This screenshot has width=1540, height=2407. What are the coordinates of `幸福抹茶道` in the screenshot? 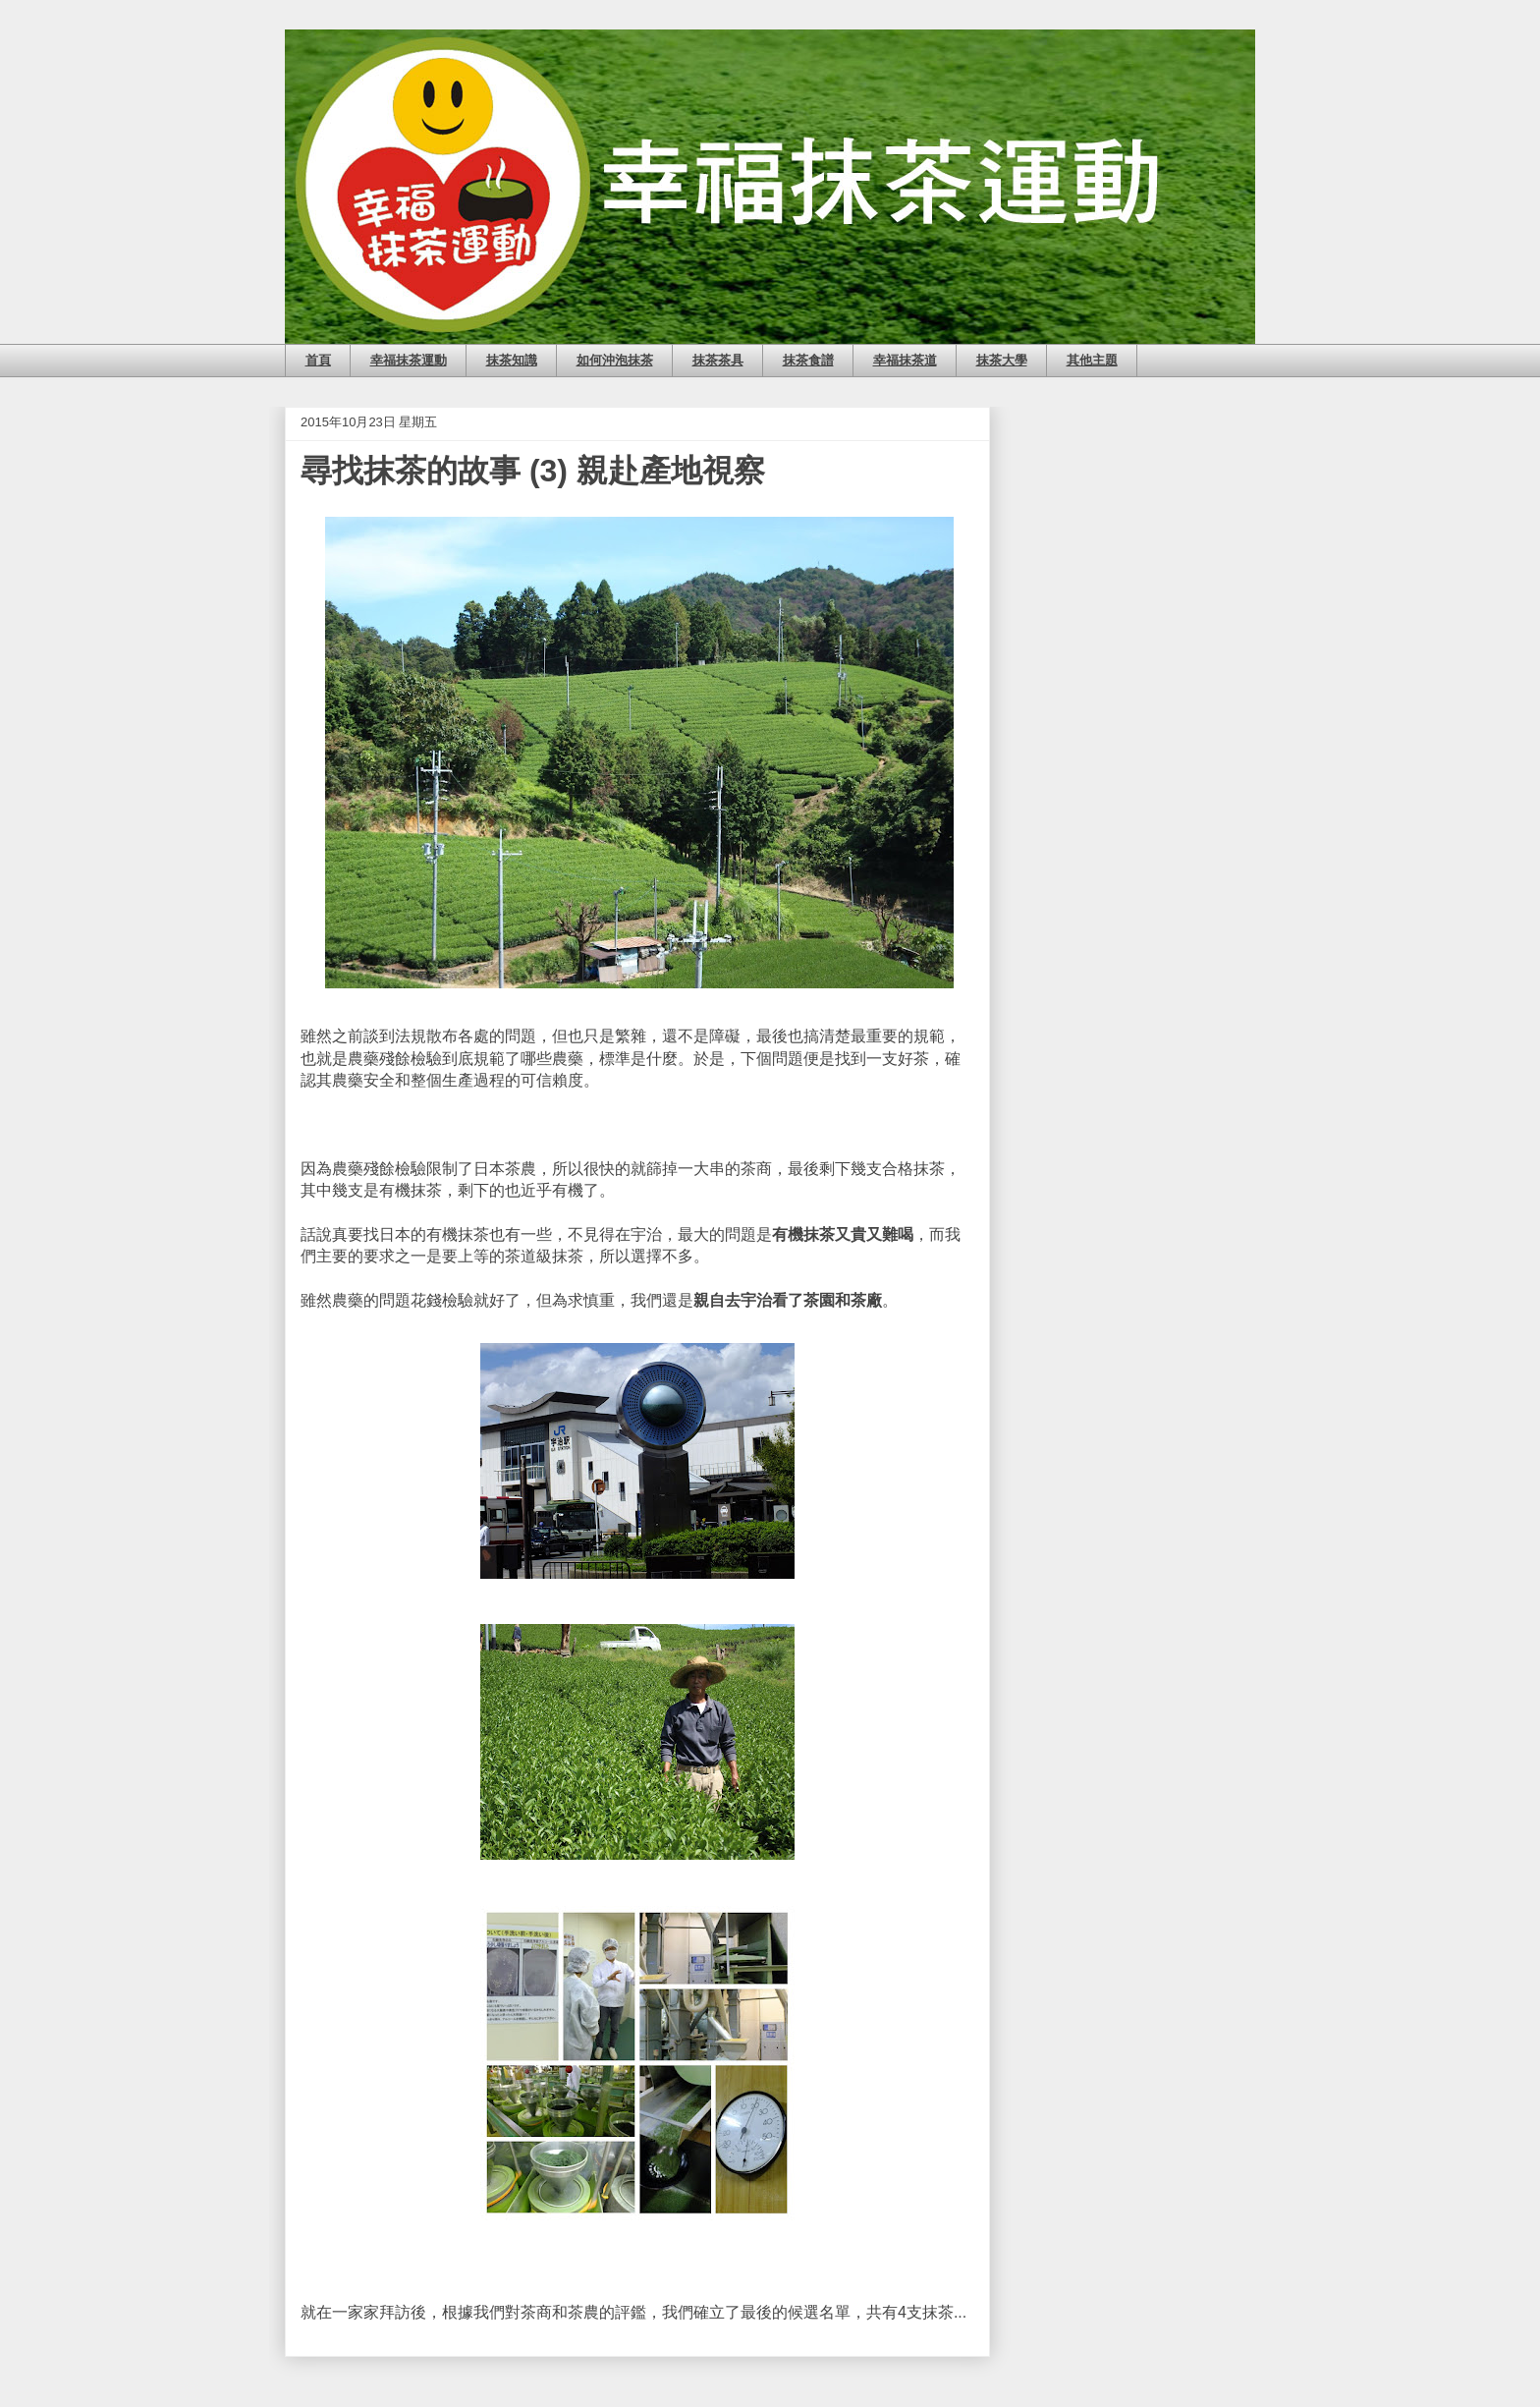 It's located at (905, 360).